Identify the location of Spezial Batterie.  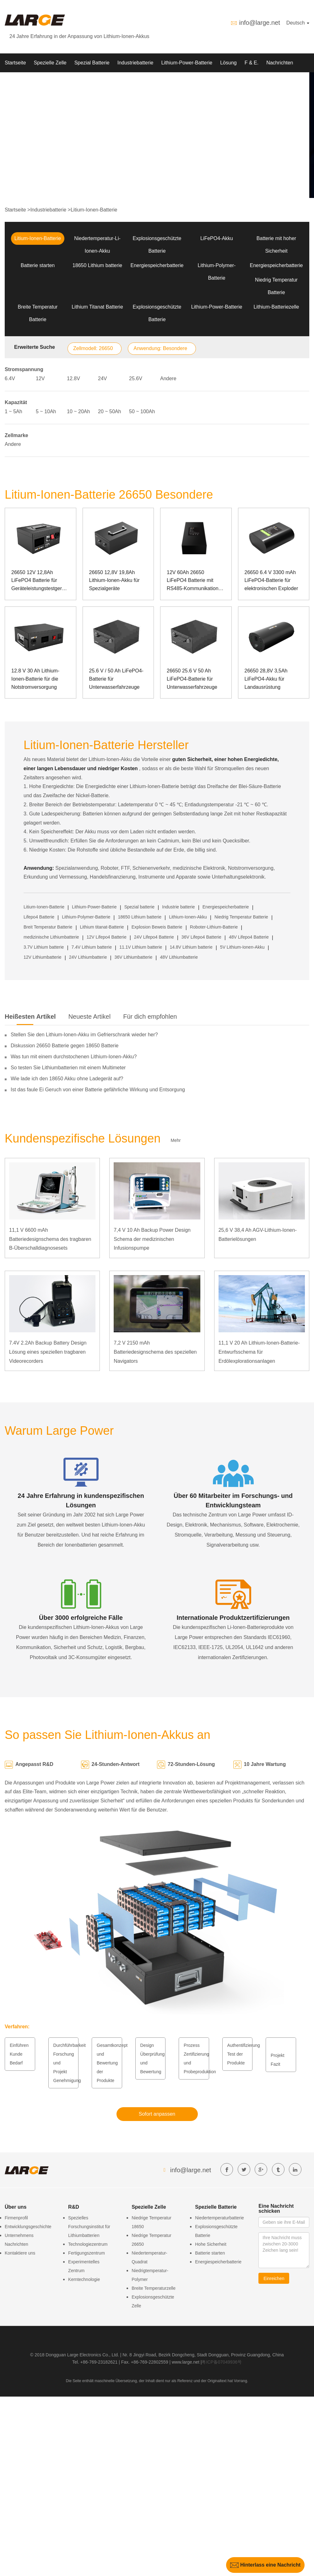
(92, 62).